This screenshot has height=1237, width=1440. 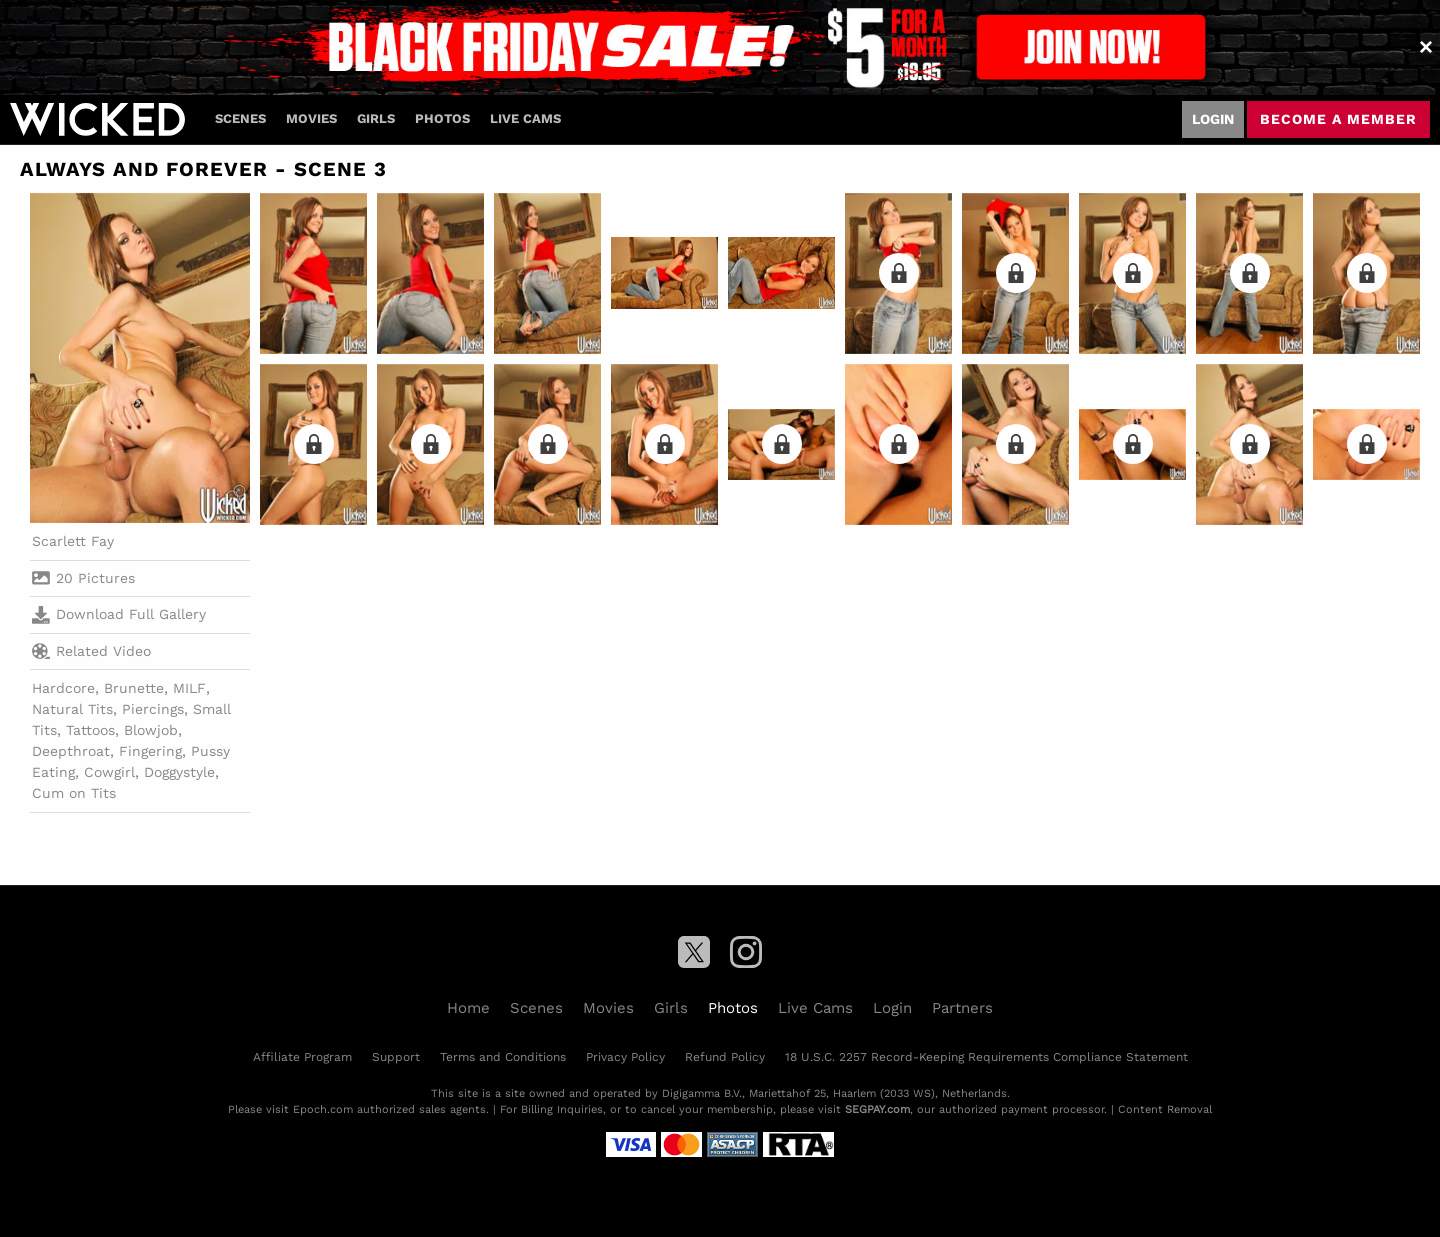 I want to click on Support, so click(x=396, y=1057).